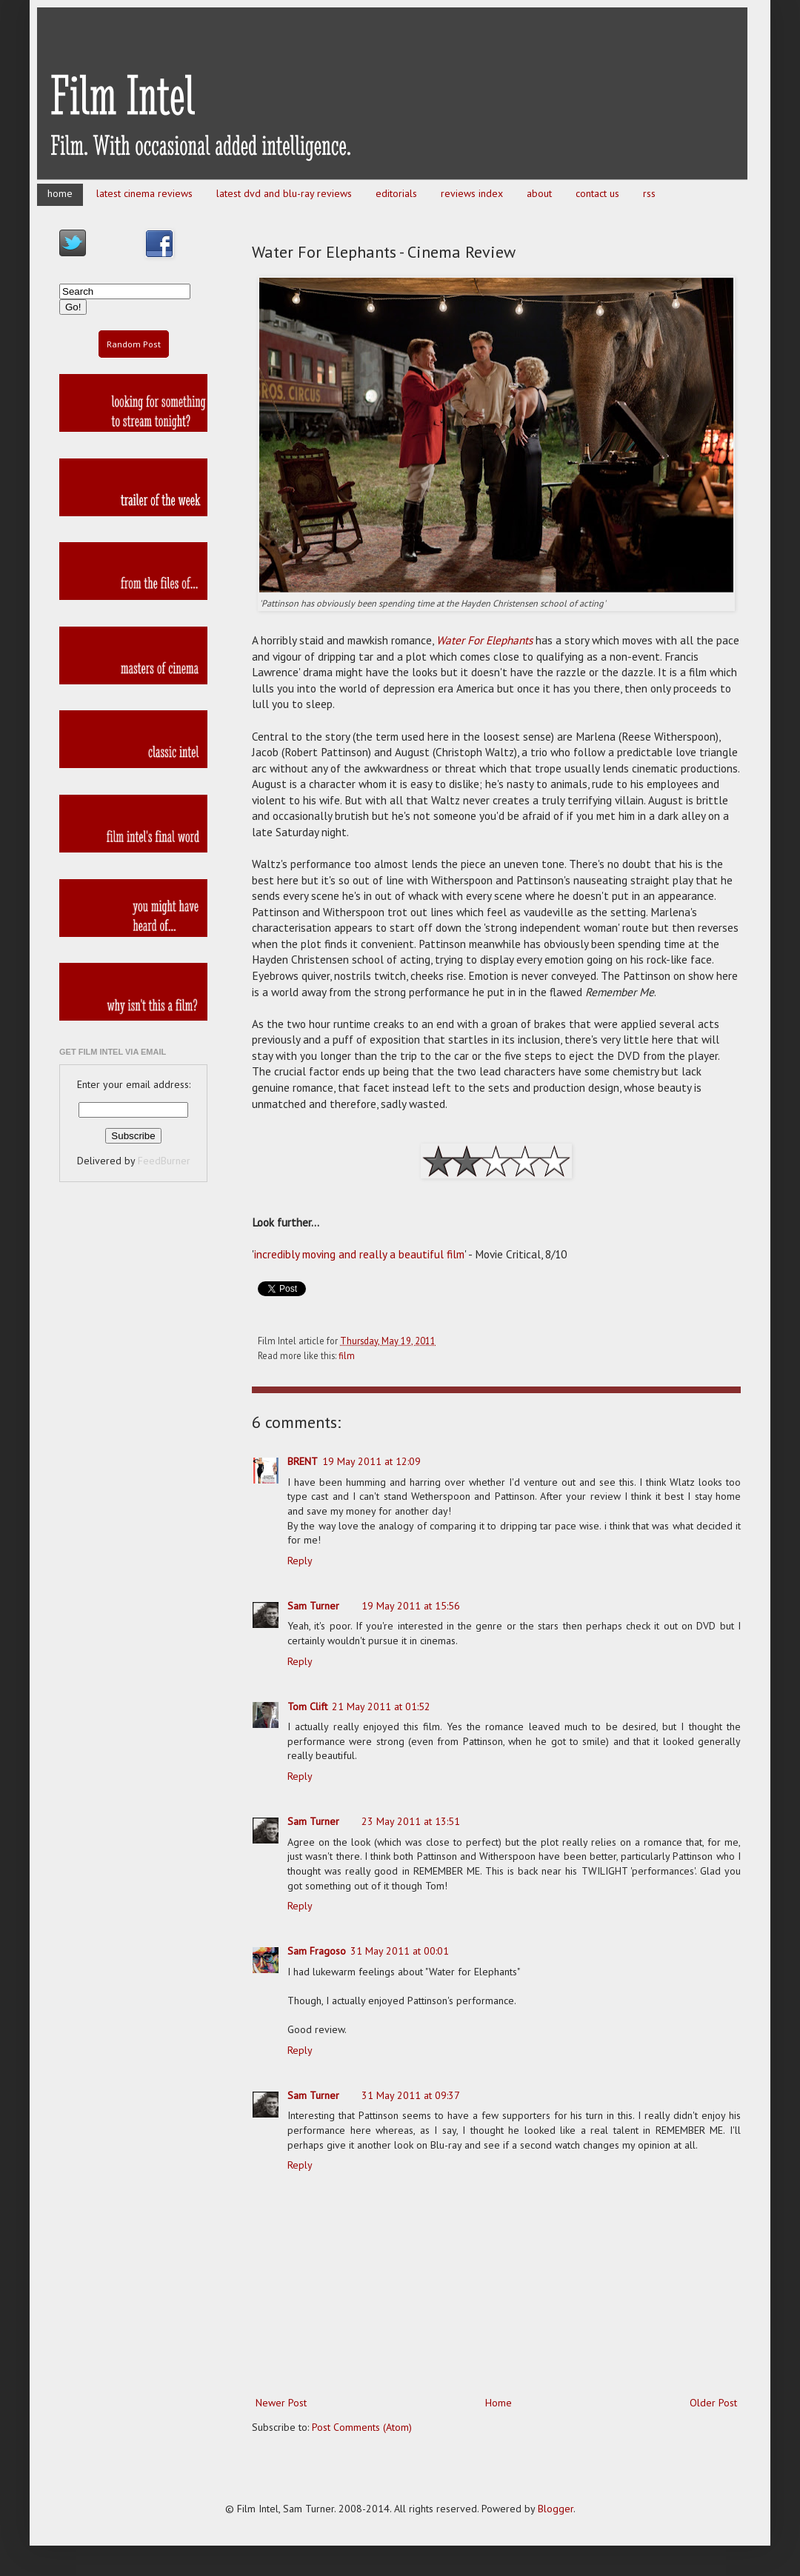 This screenshot has height=2576, width=800. Describe the element at coordinates (713, 2402) in the screenshot. I see `Older Post` at that location.